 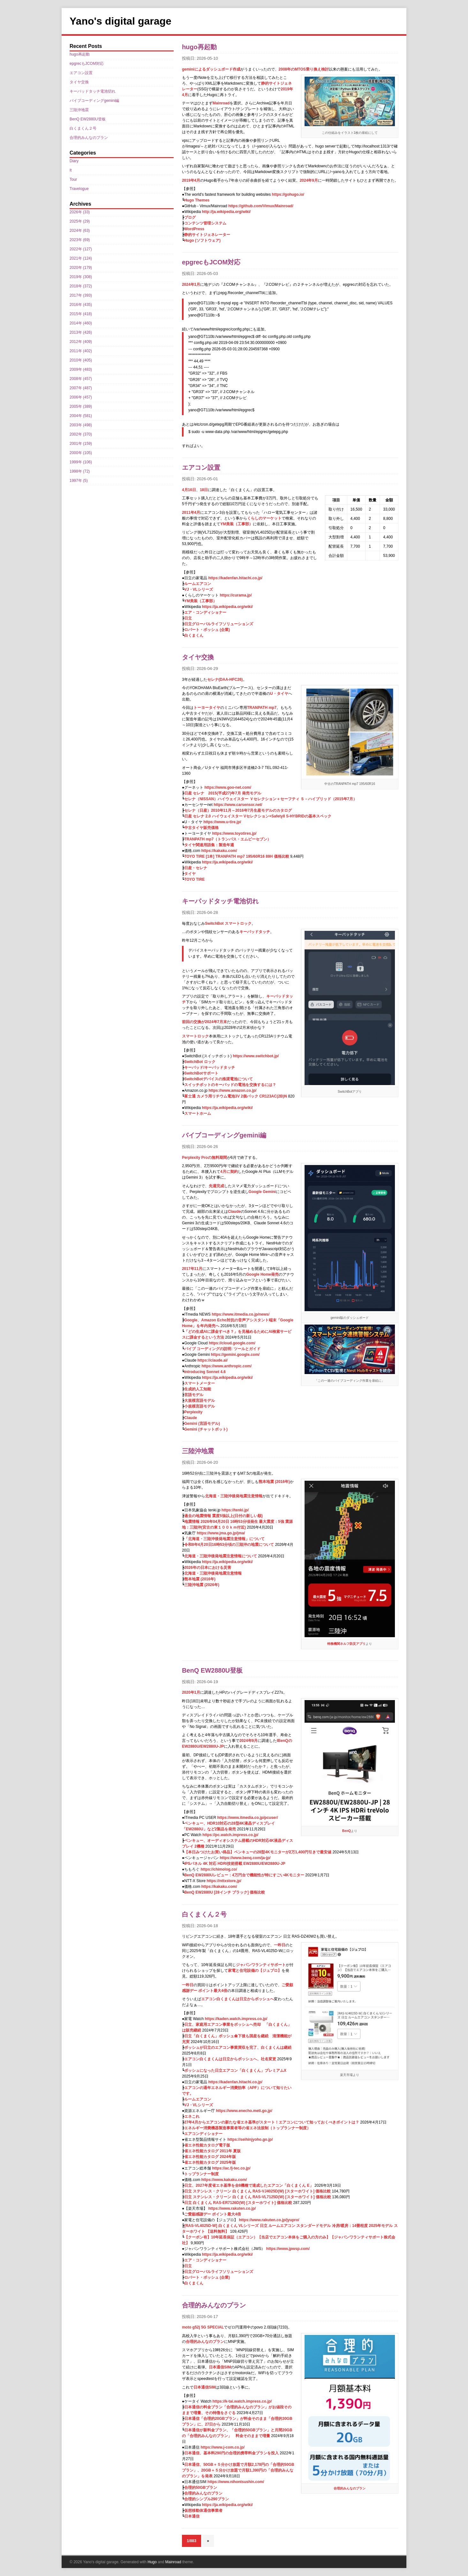 I want to click on エアコン白くまくんは日立からボッシュへ, so click(x=237, y=1999).